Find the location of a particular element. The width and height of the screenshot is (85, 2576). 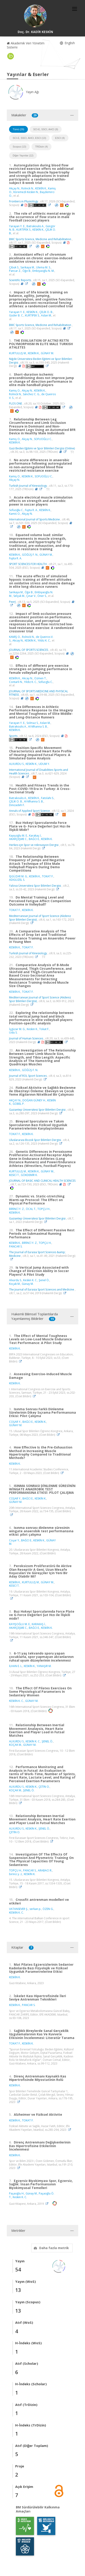

BAĞCI E. is located at coordinates (34, 839).